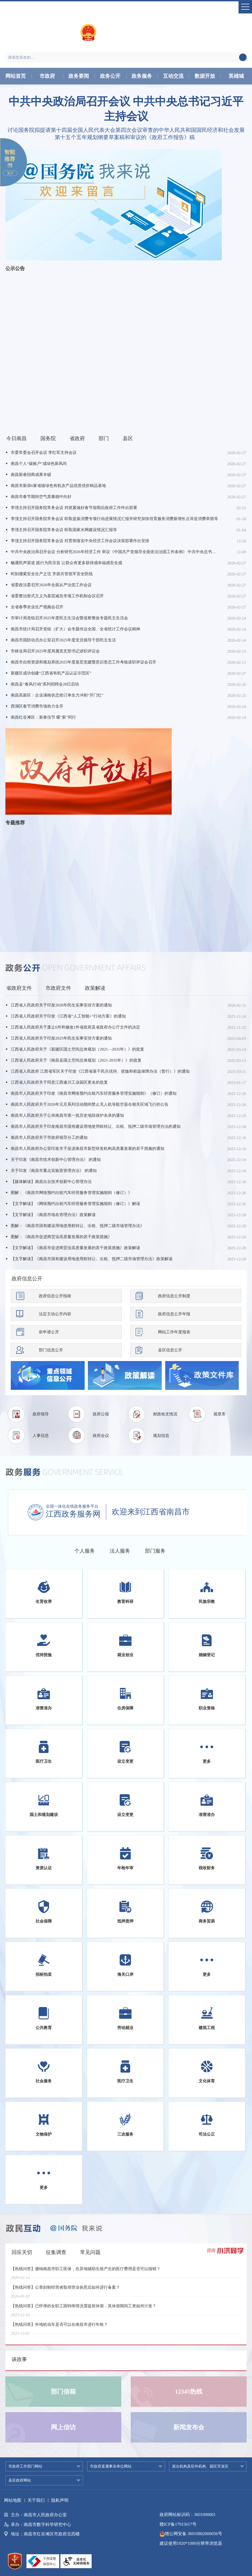  Describe the element at coordinates (128, 438) in the screenshot. I see `县区` at that location.